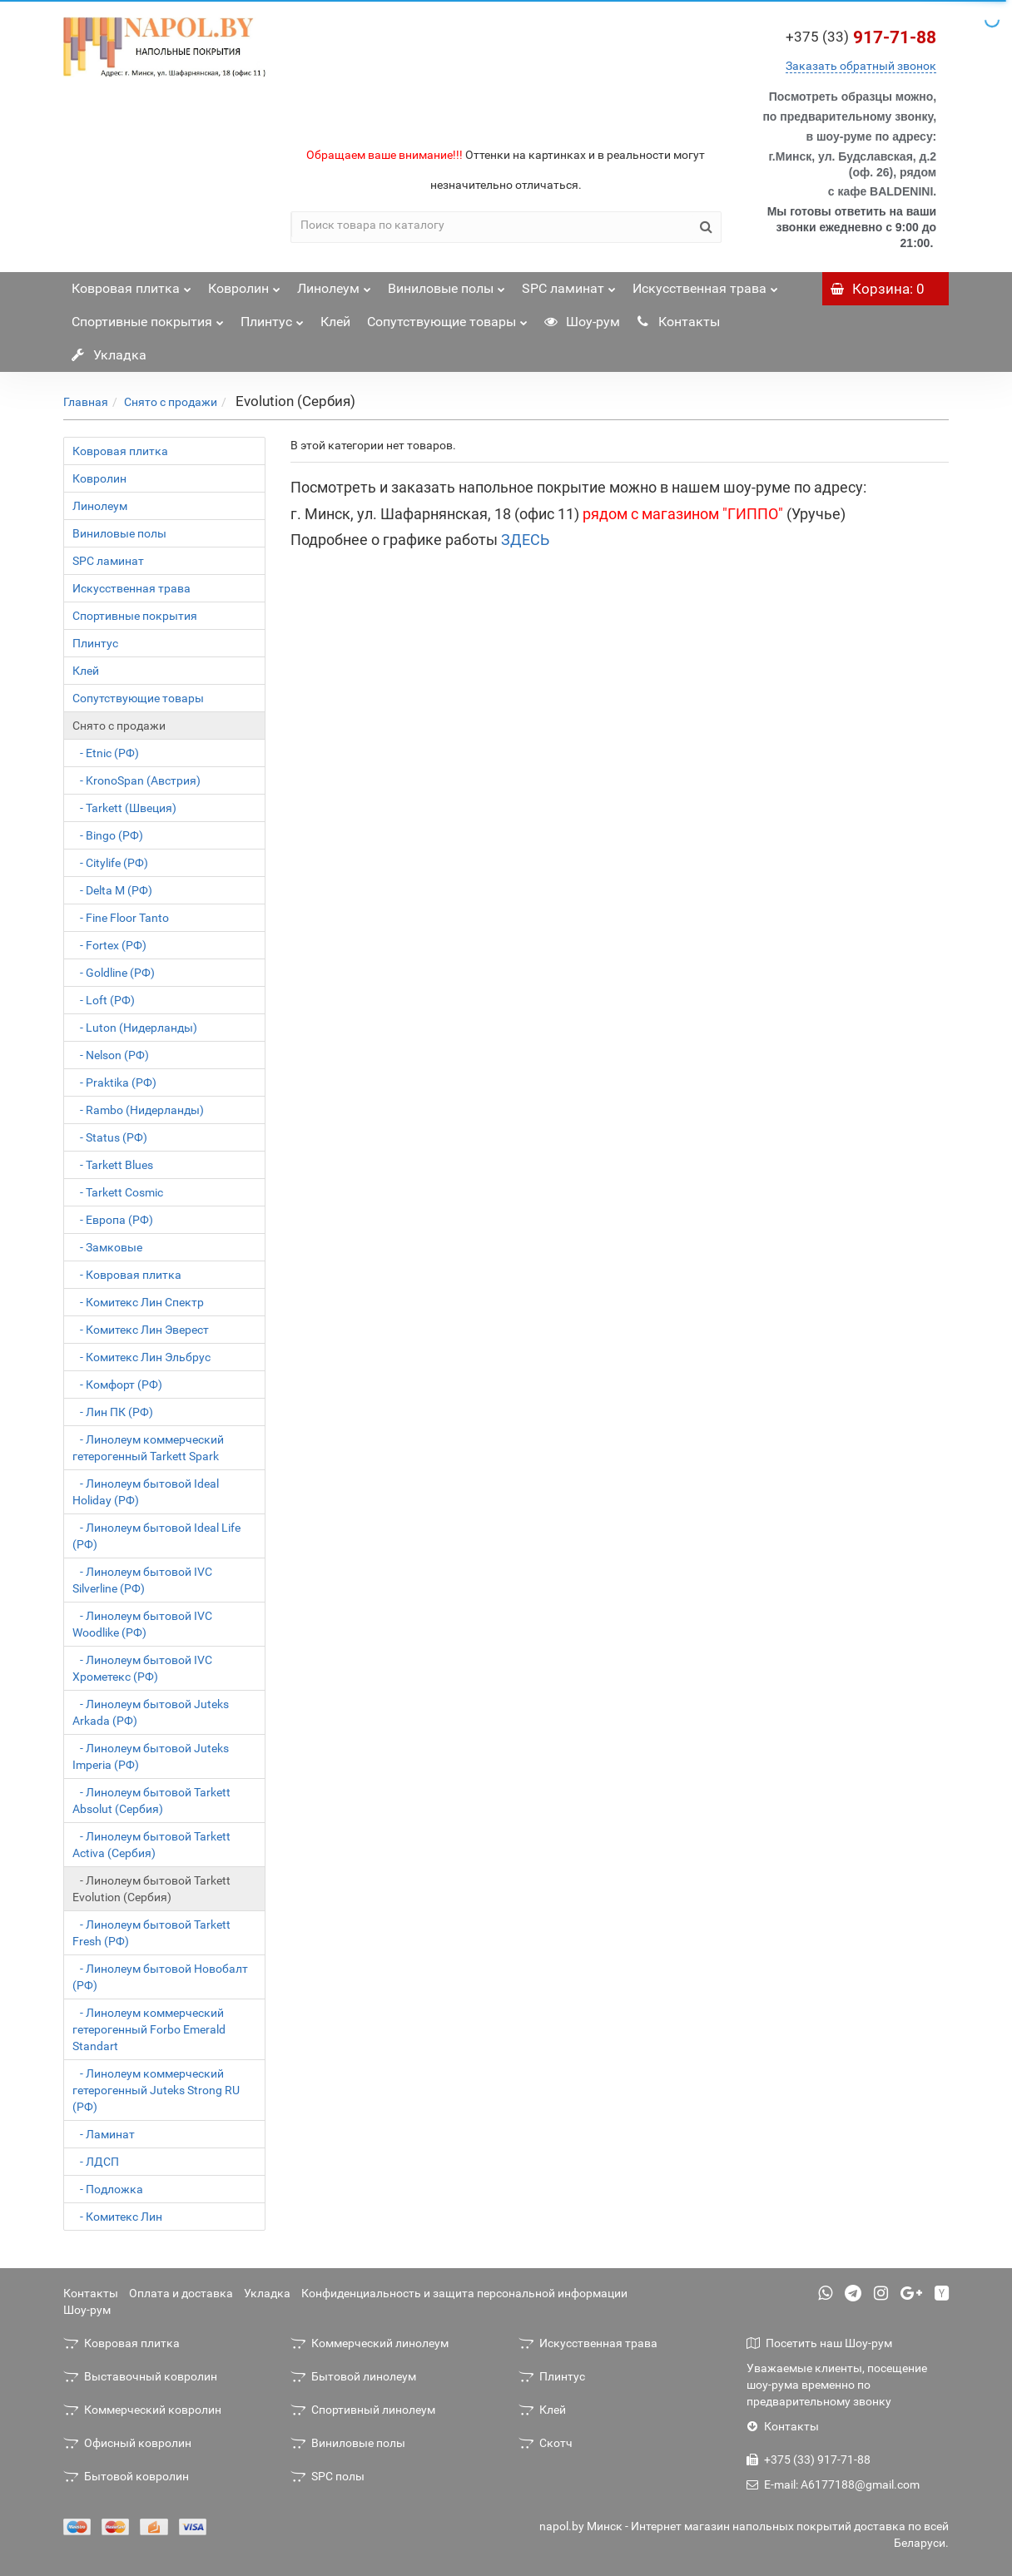 Image resolution: width=1012 pixels, height=2576 pixels. I want to click on Уважаемые клиенты, посещение шоу-рума временно по предварительному звонку, so click(837, 2384).